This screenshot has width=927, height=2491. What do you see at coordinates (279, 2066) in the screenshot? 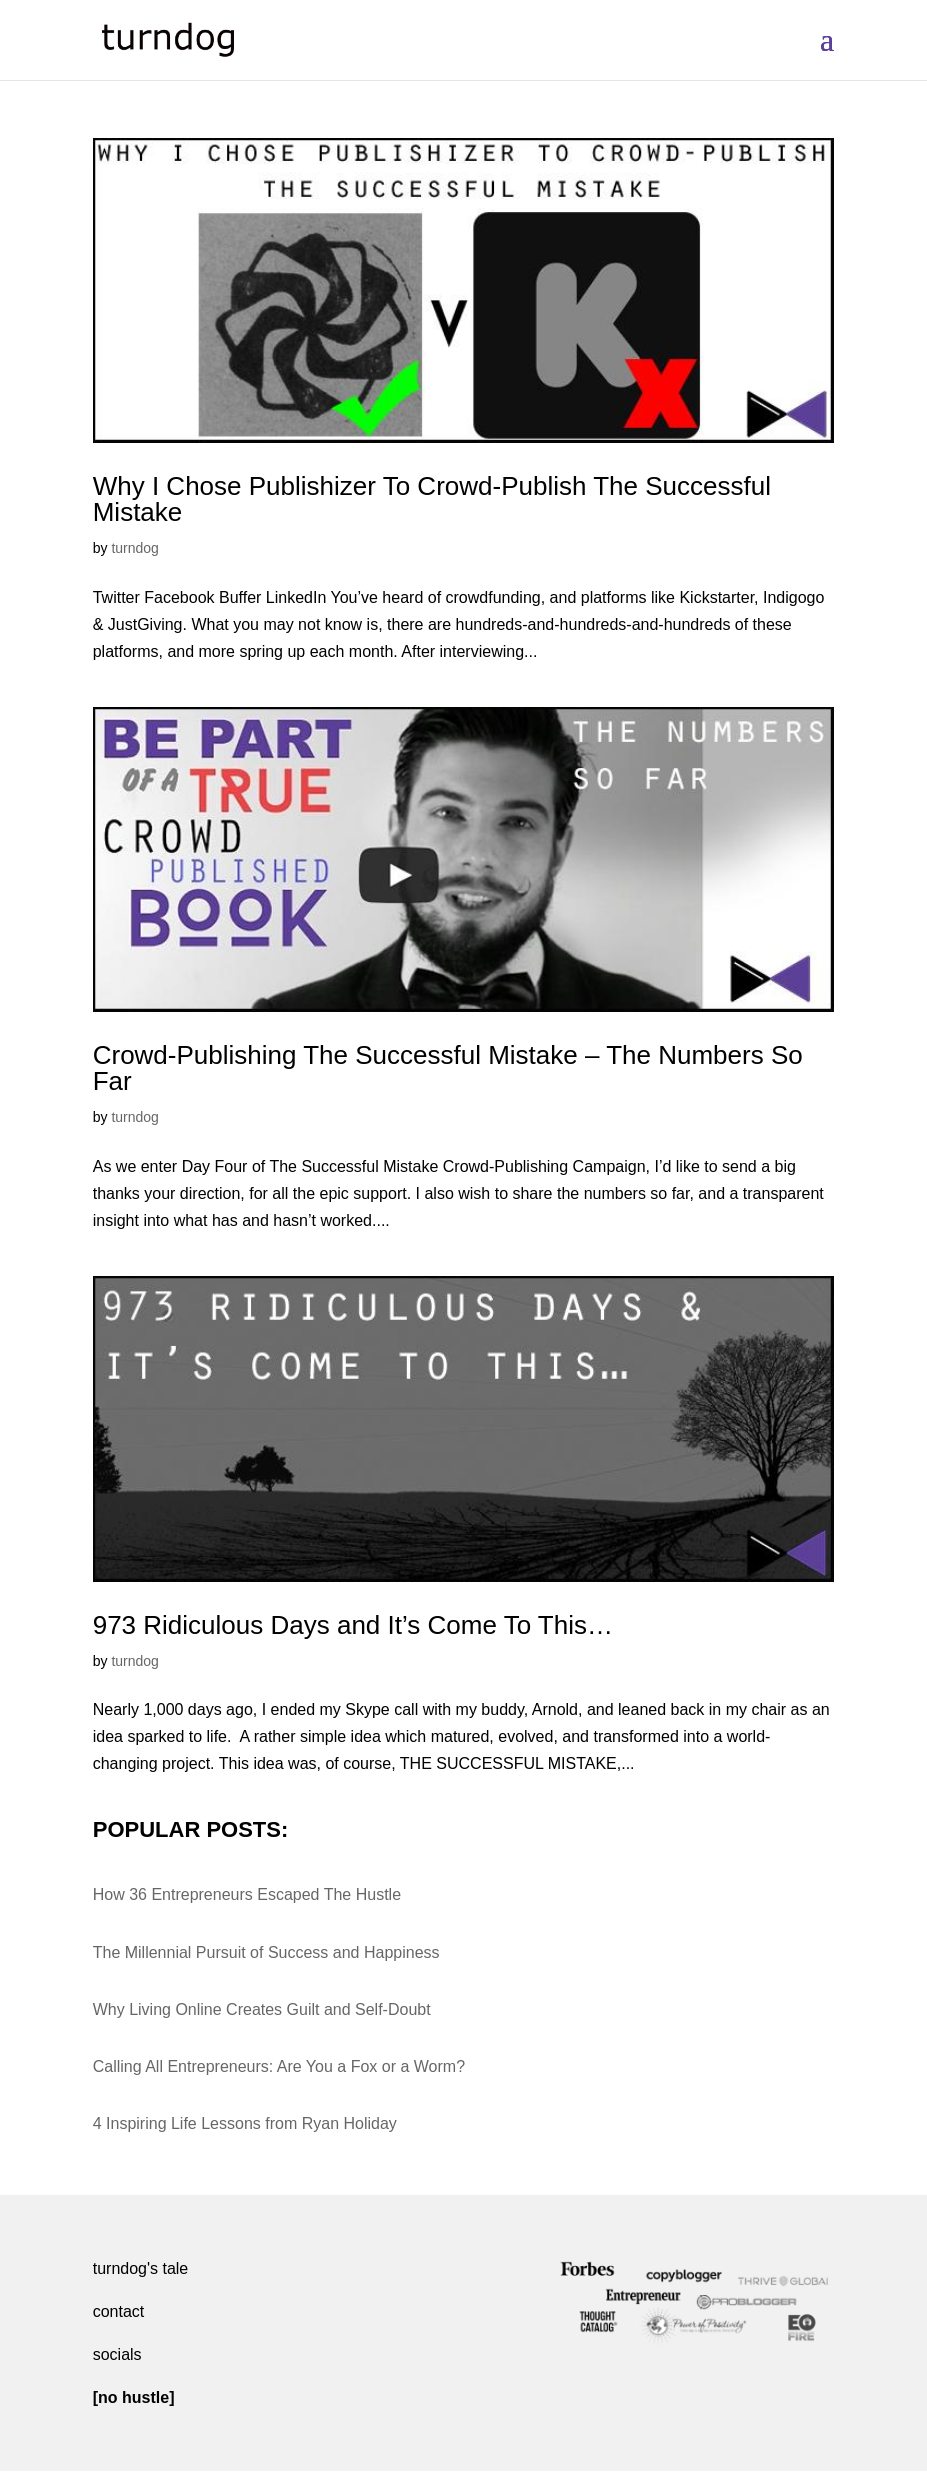
I see `Calling All Entrepreneurs: Are You a Fox or a Worm?` at bounding box center [279, 2066].